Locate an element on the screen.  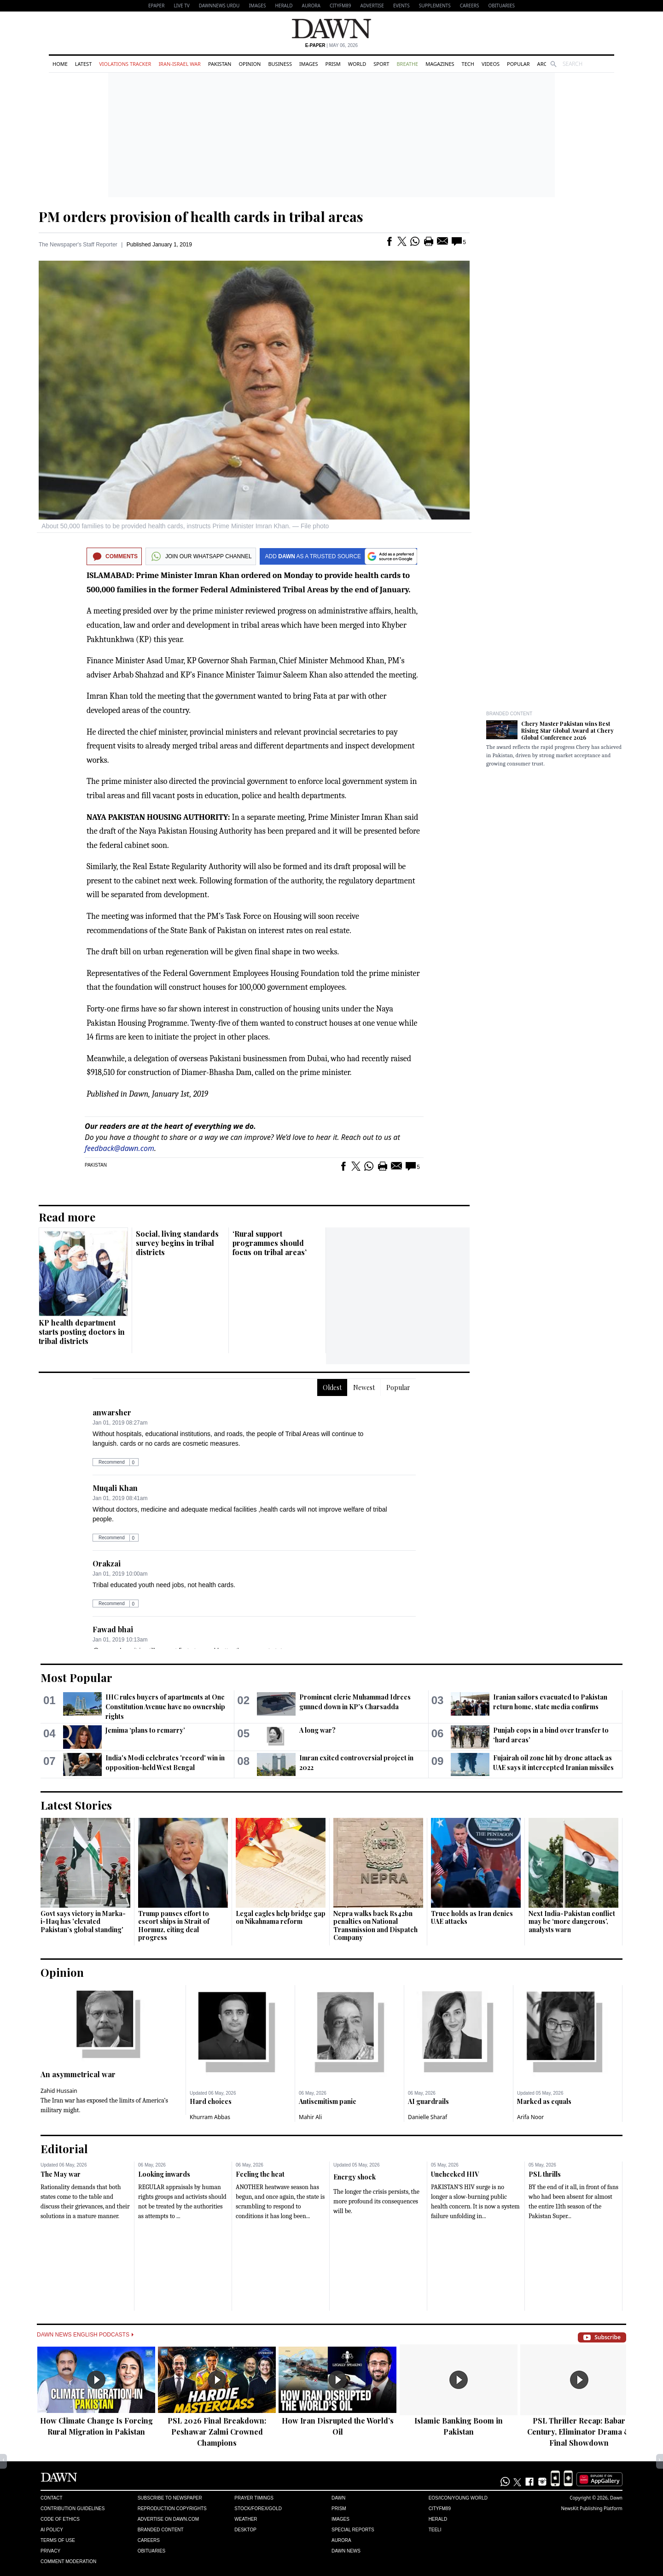
World is located at coordinates (357, 63).